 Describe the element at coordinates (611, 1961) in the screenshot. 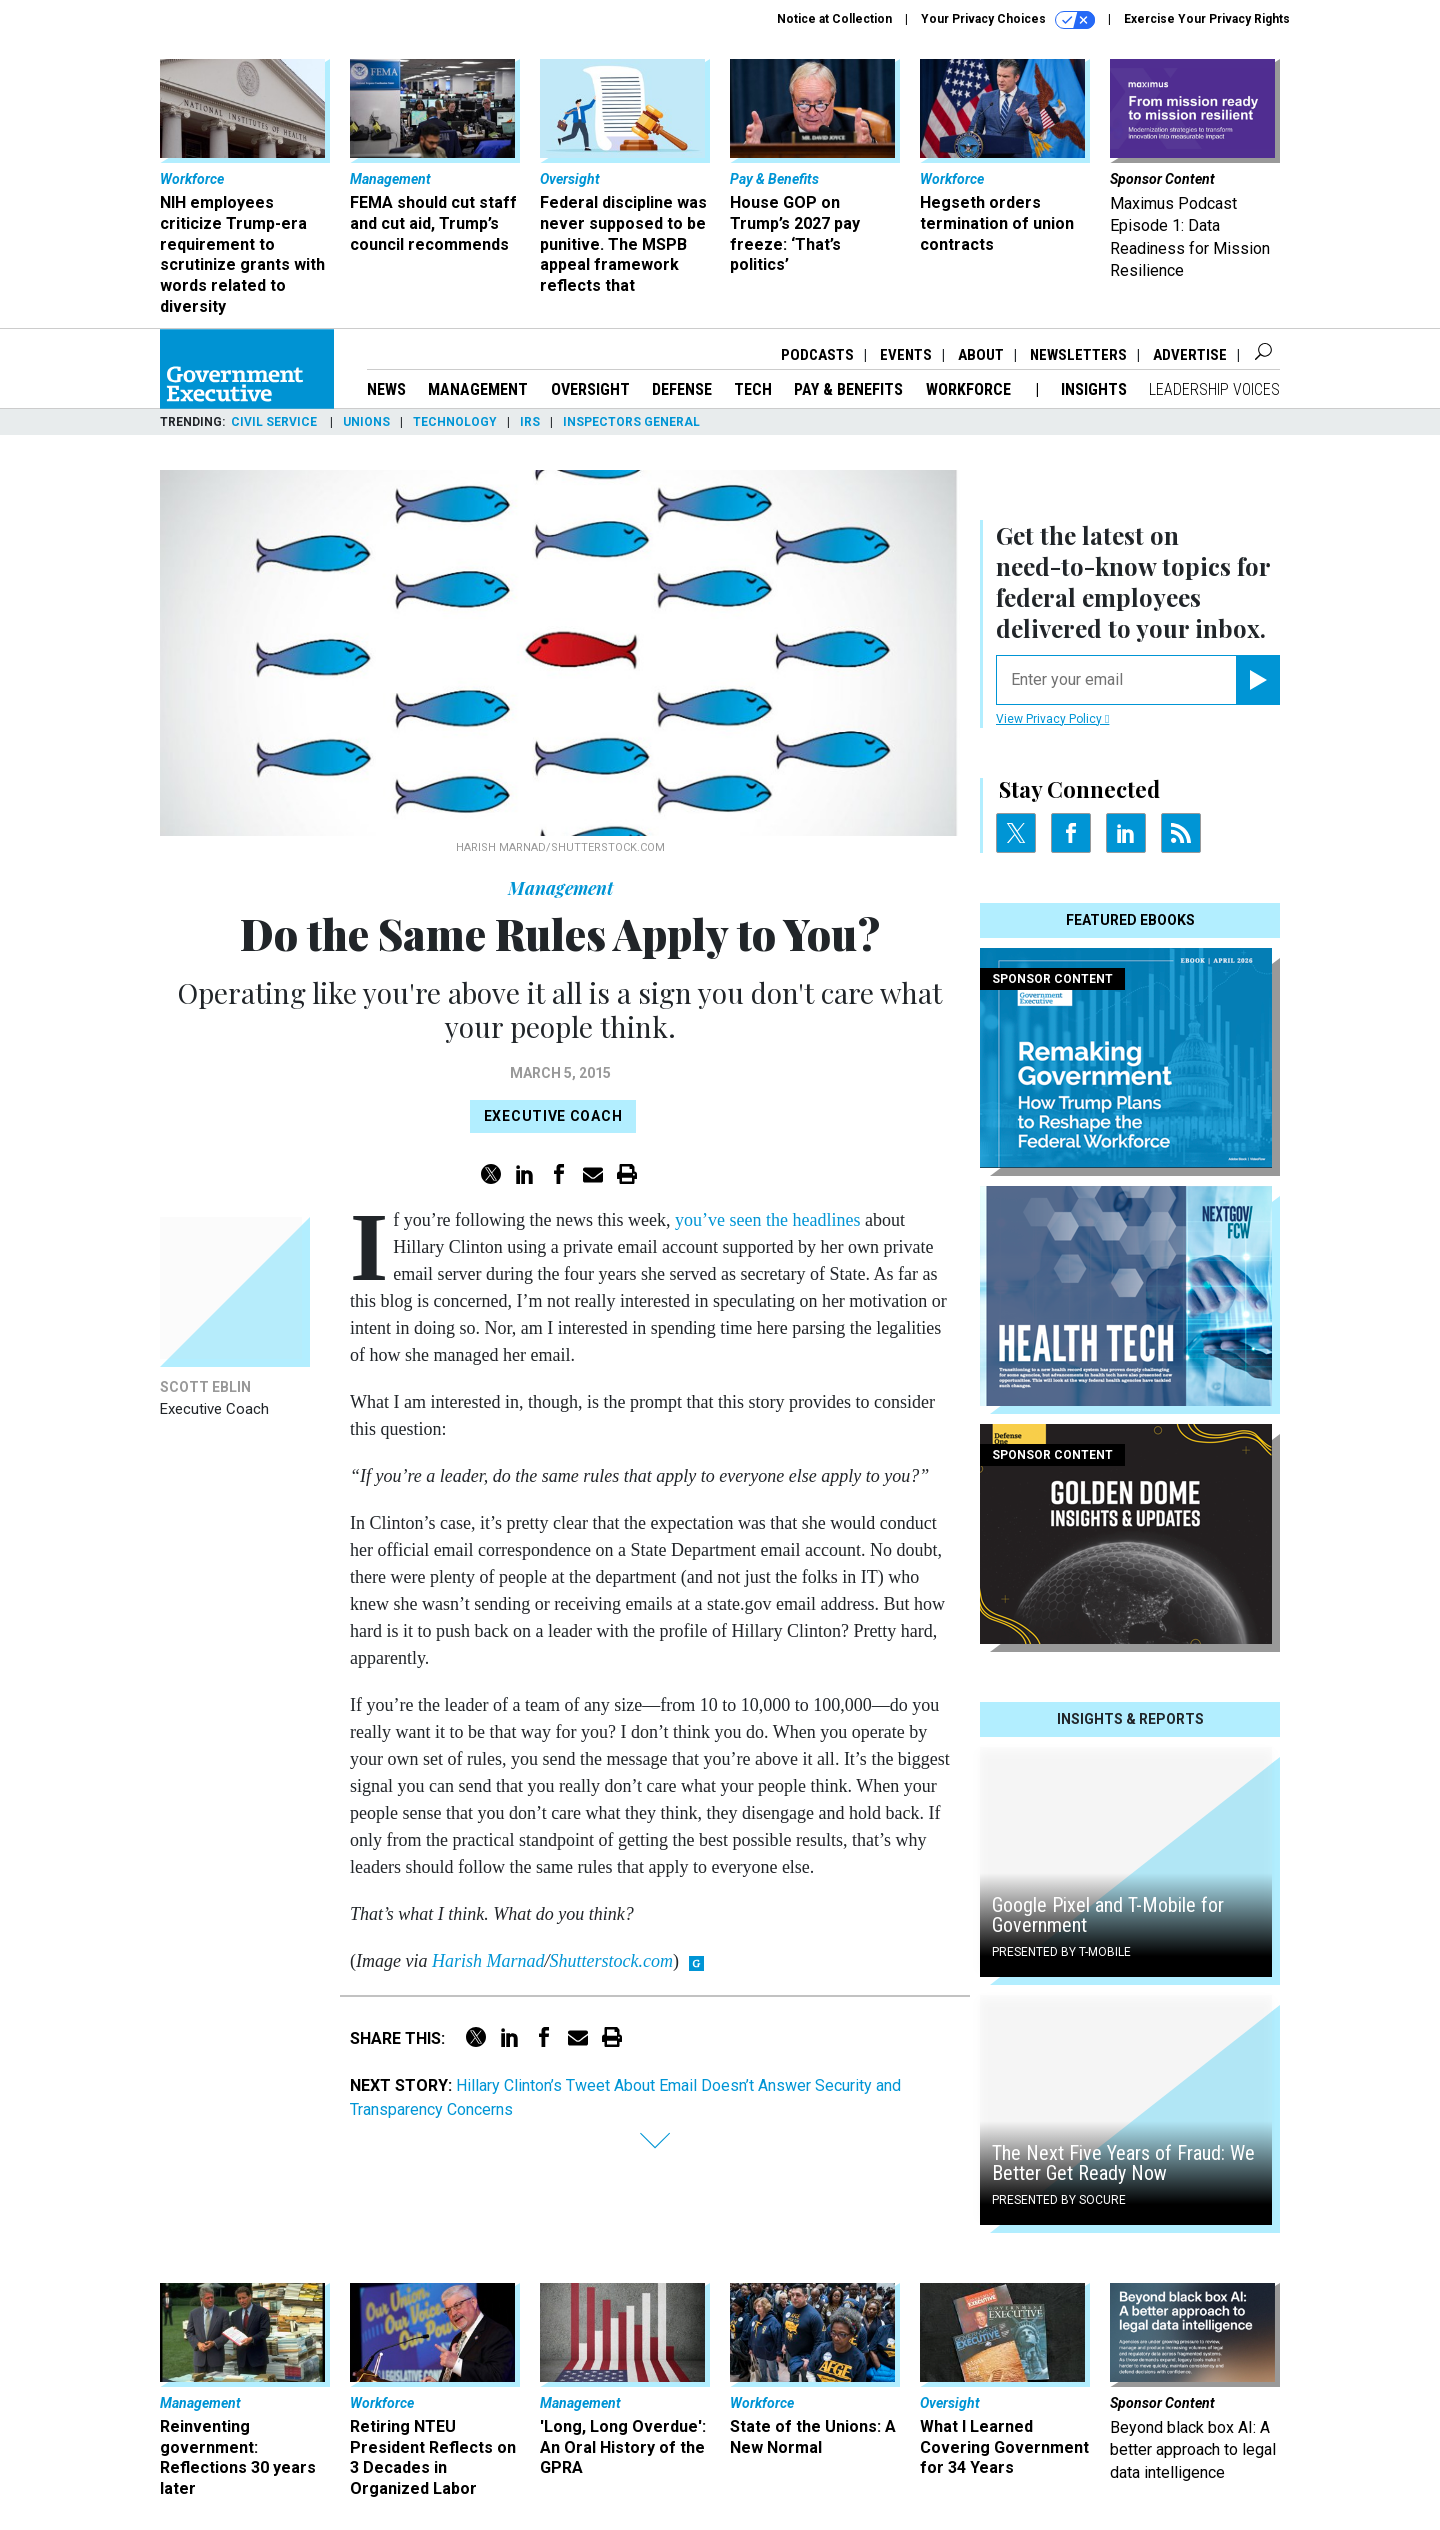

I see `Shutterstock.com` at that location.